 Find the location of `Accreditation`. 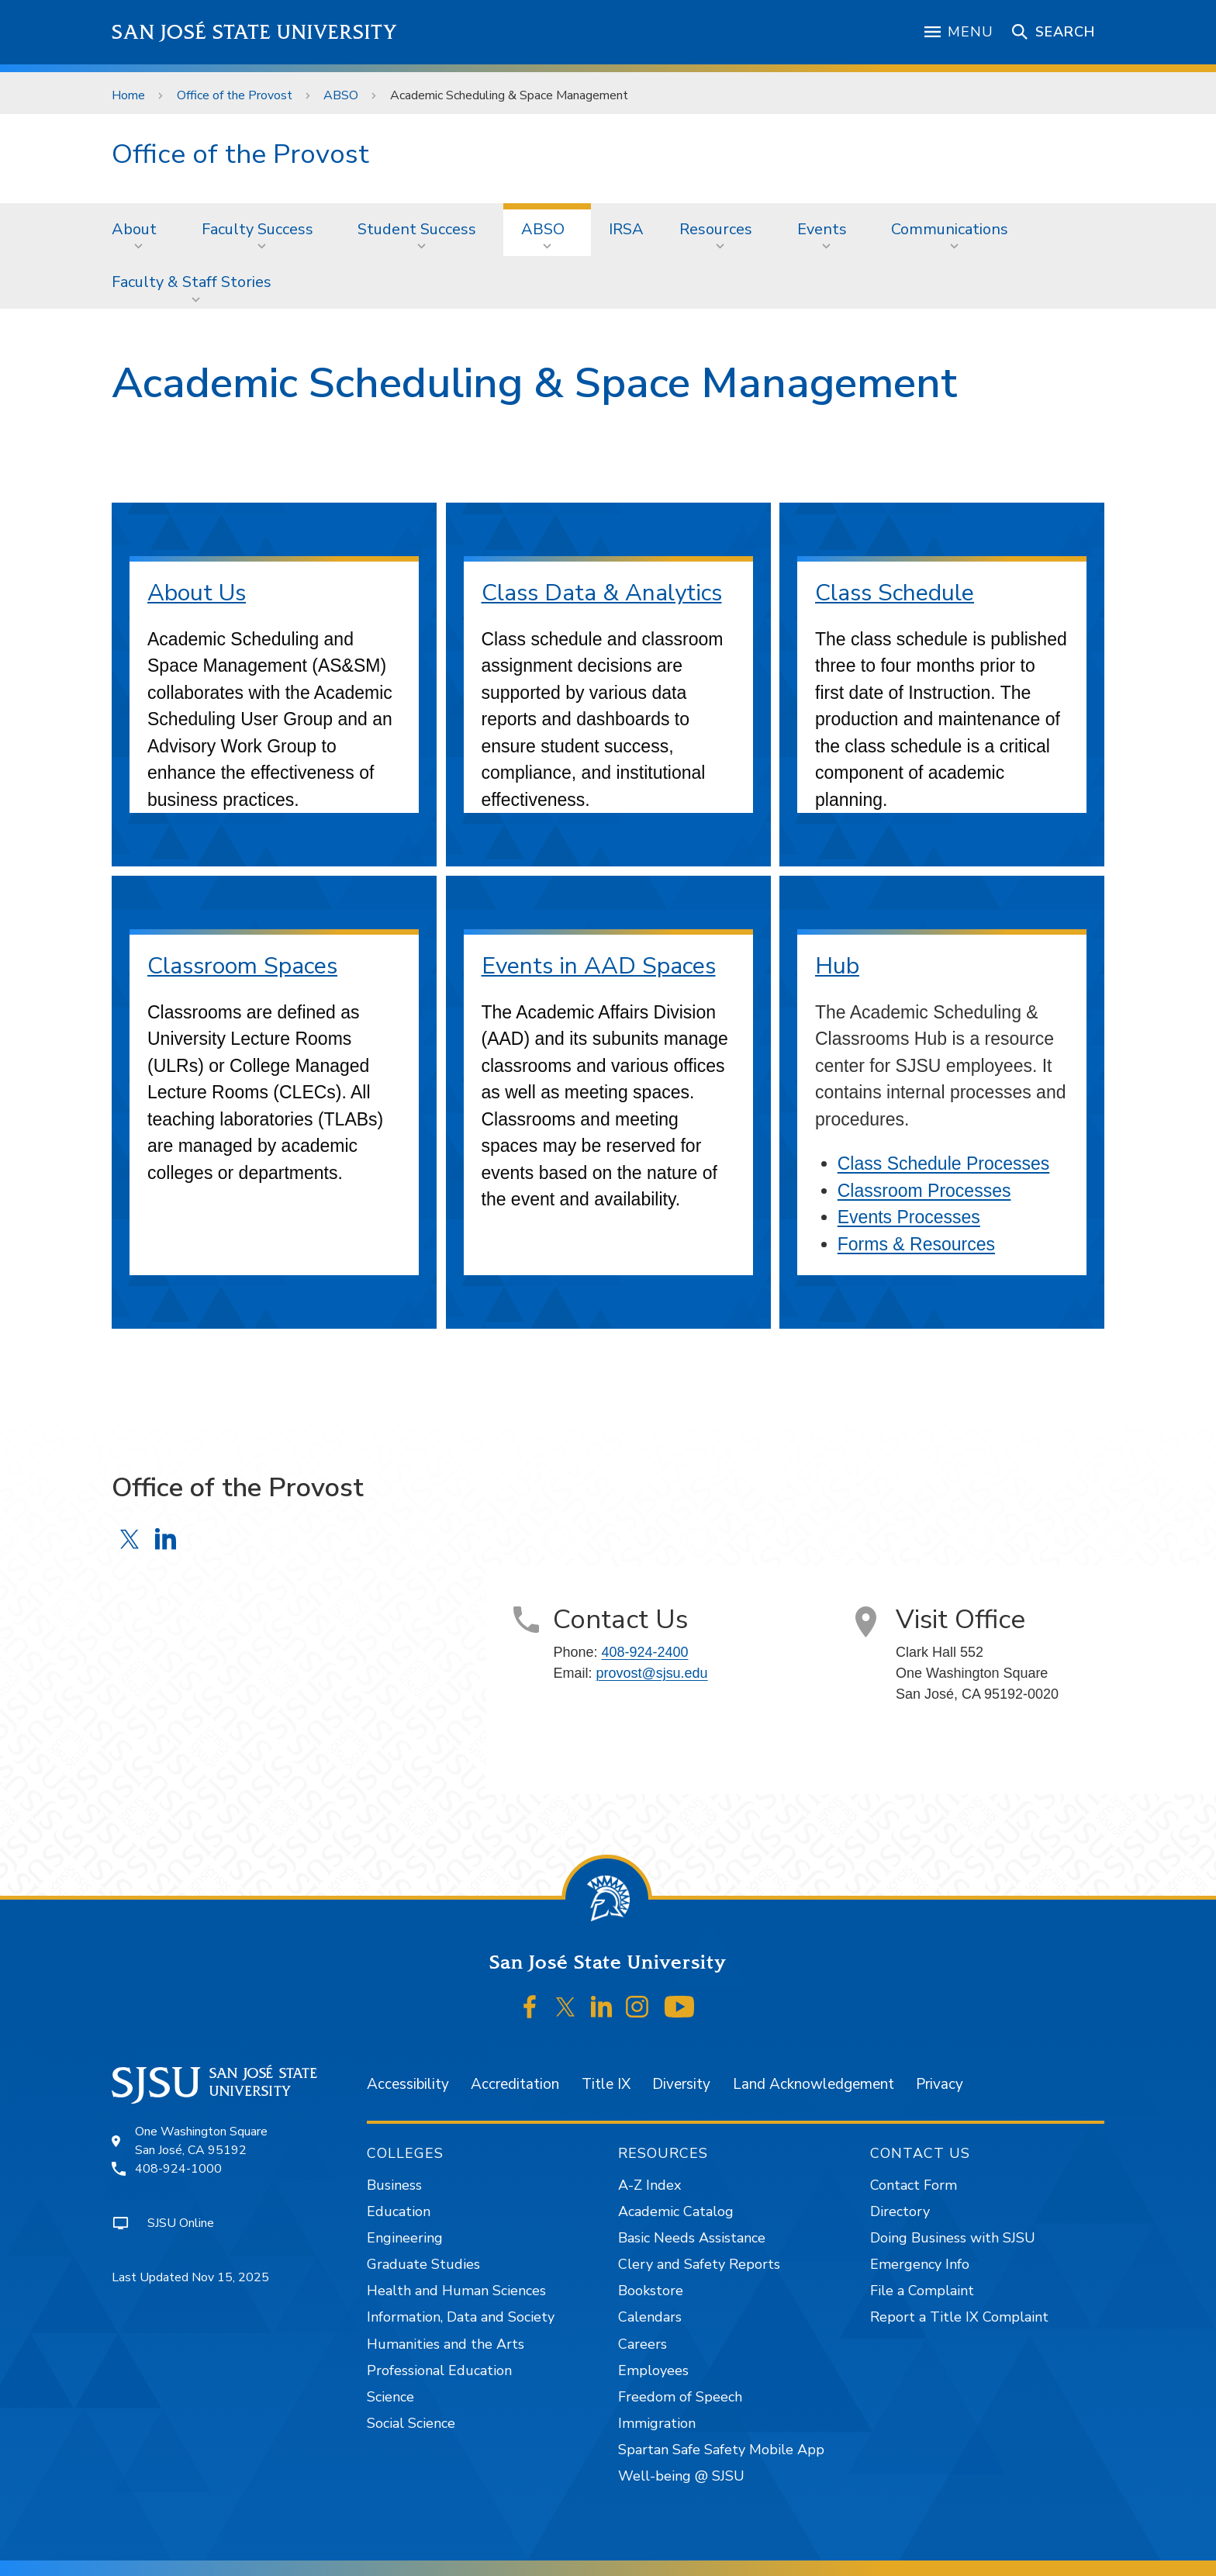

Accreditation is located at coordinates (515, 2084).